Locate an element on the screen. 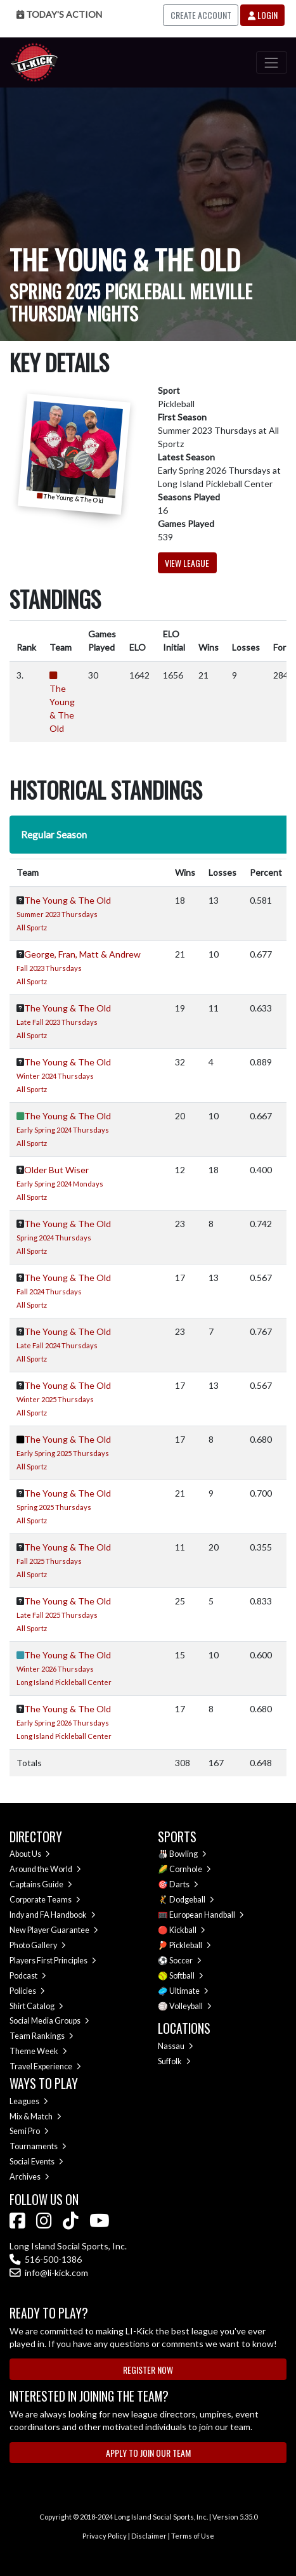 Image resolution: width=296 pixels, height=2576 pixels. Soccer is located at coordinates (185, 1960).